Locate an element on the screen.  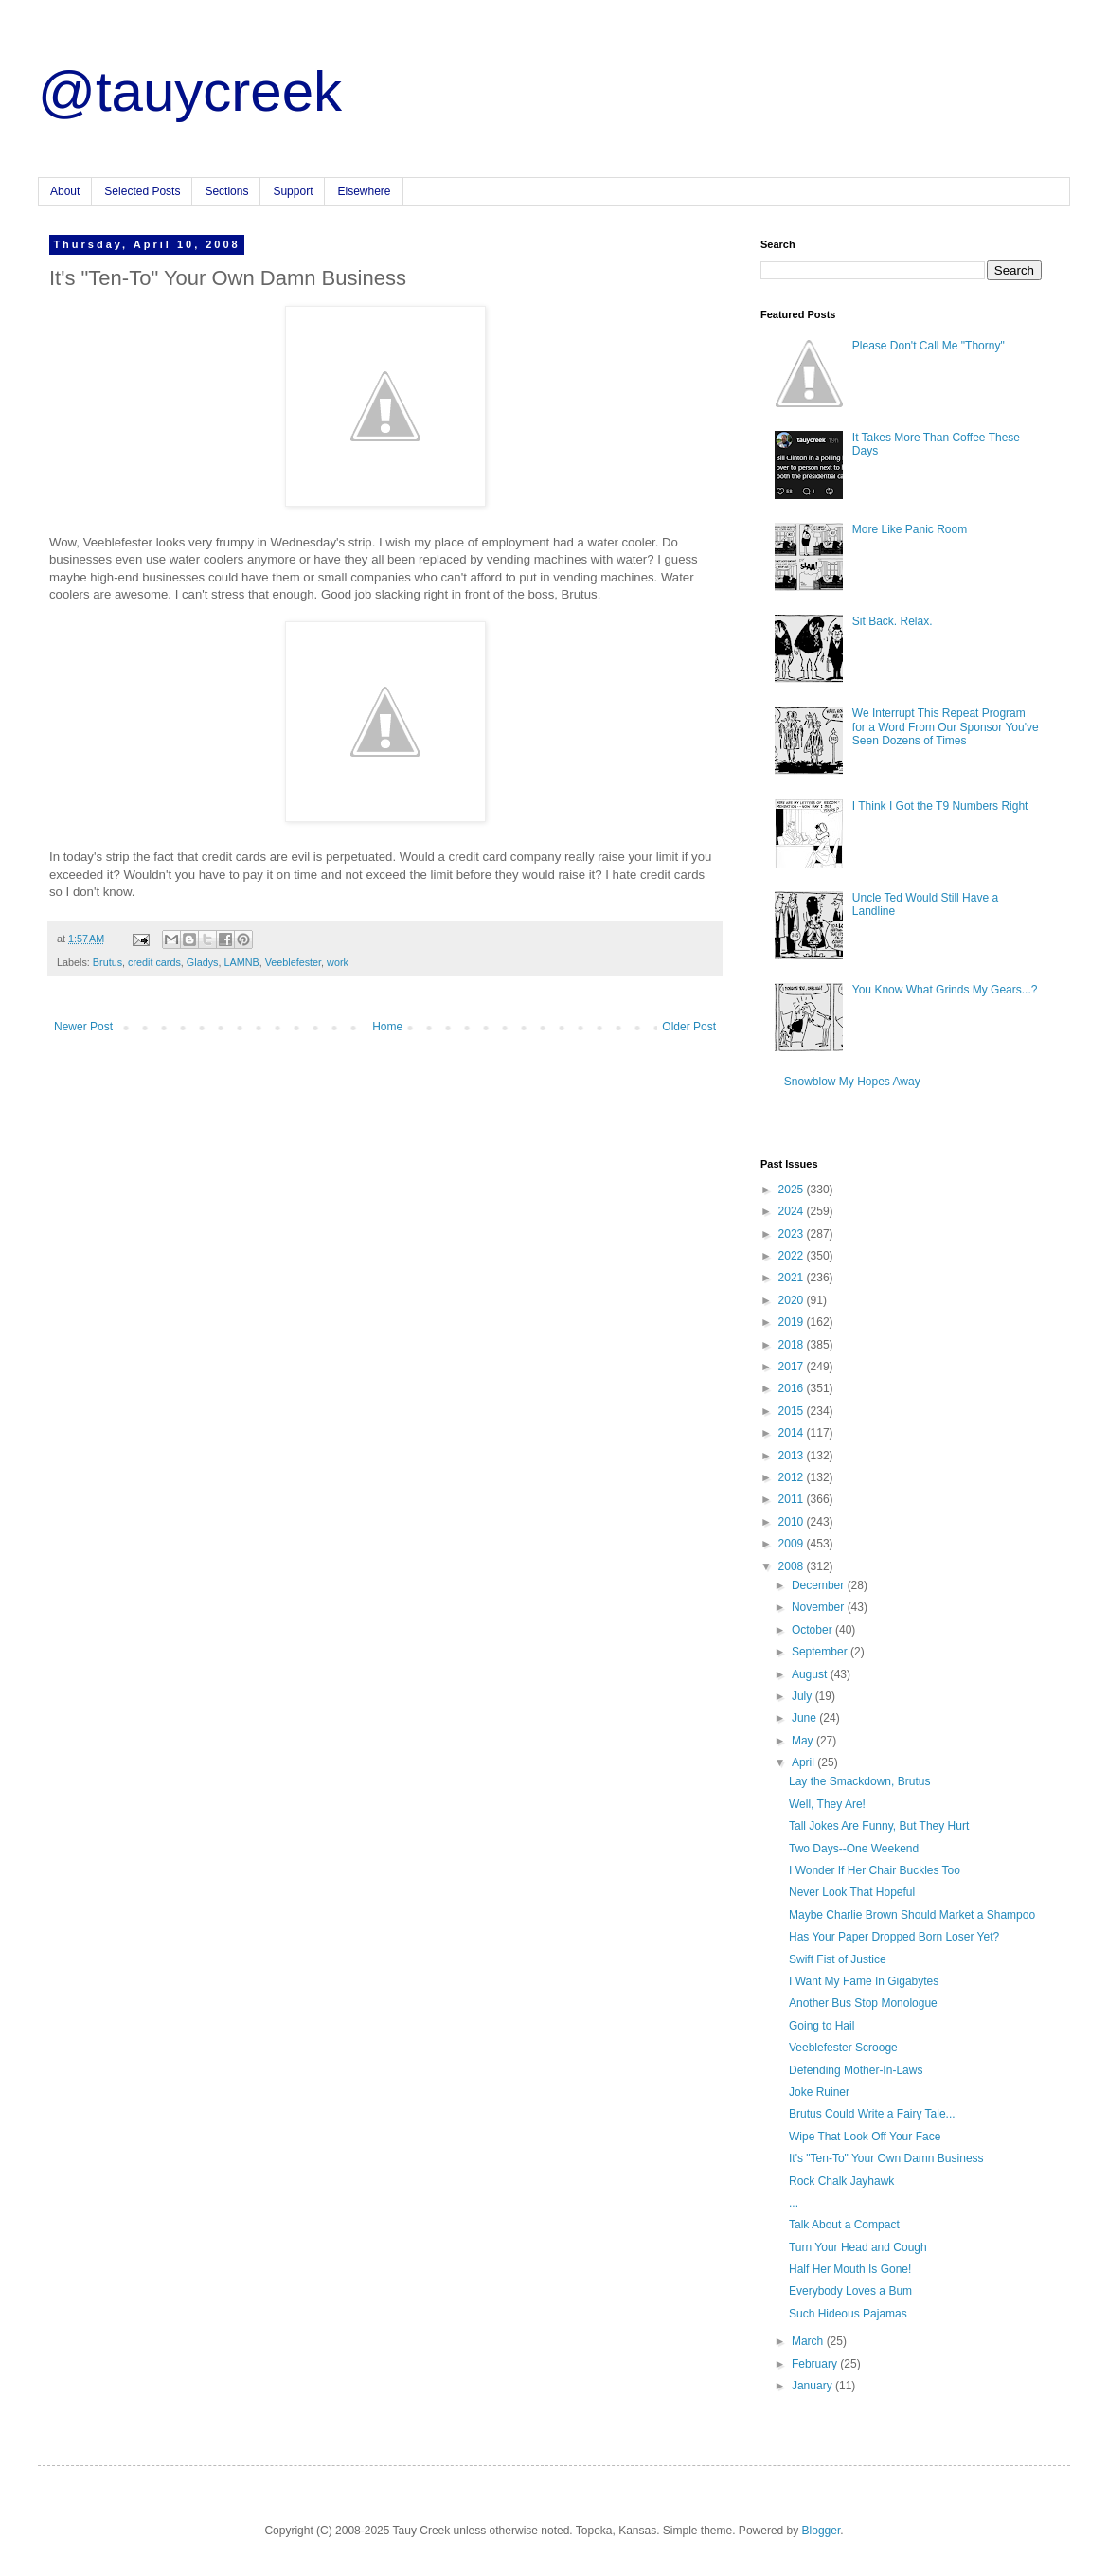
2011 is located at coordinates (792, 1499).